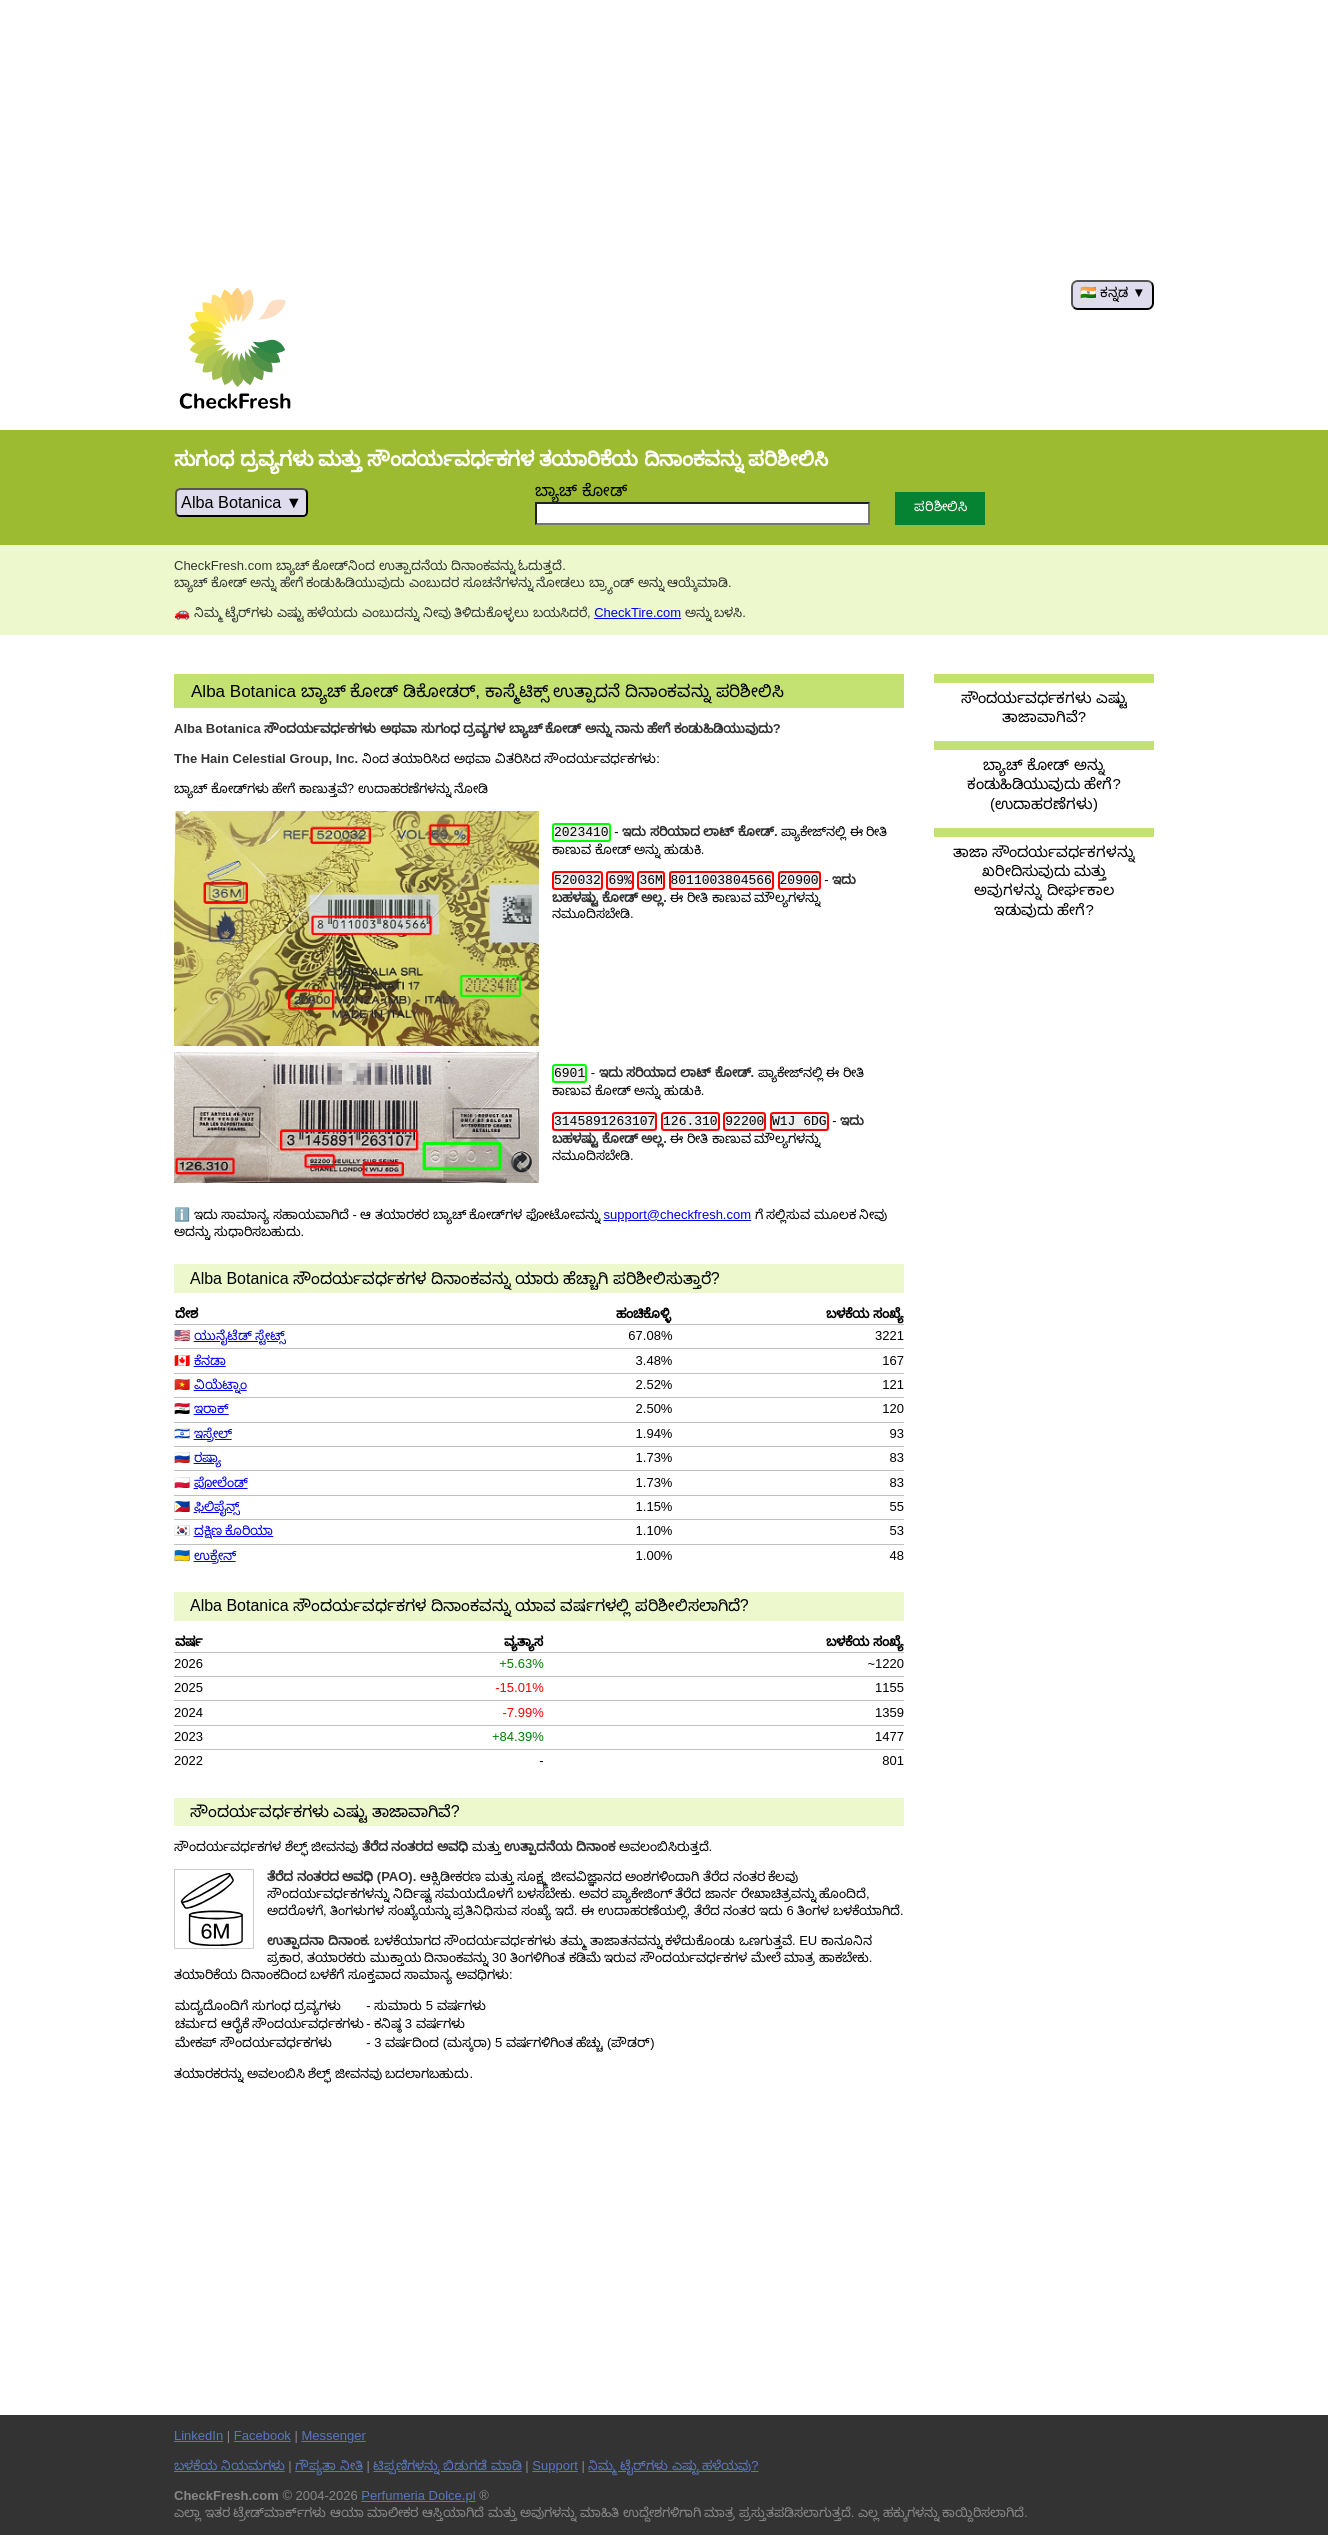 The height and width of the screenshot is (2535, 1328). I want to click on LinkedIn, so click(198, 2435).